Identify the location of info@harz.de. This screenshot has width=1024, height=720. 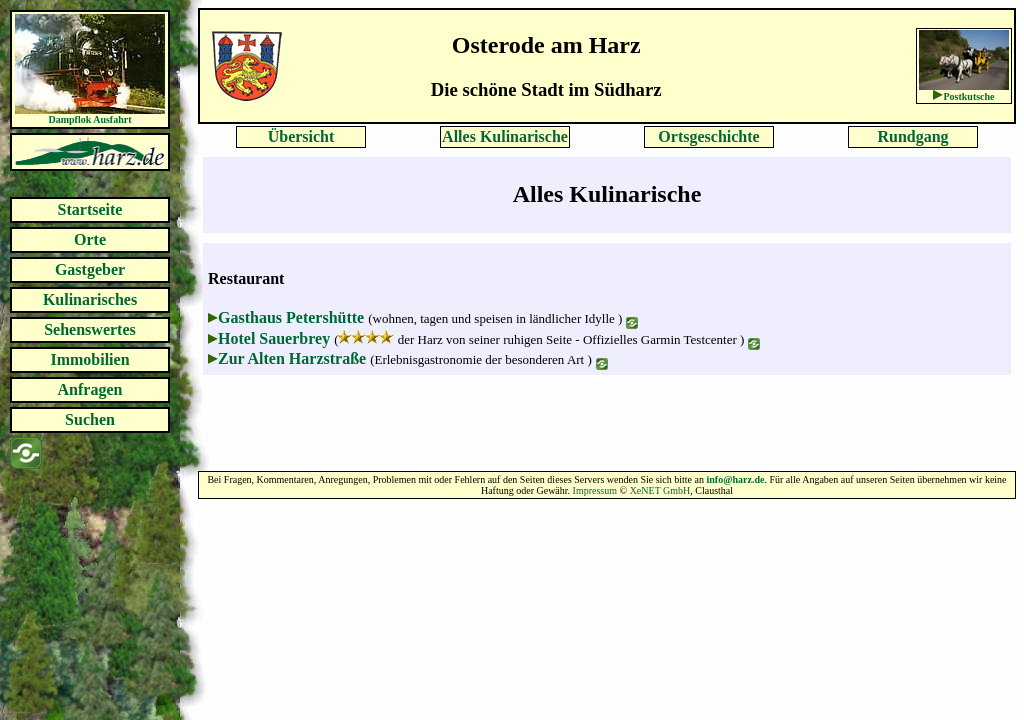
(735, 479).